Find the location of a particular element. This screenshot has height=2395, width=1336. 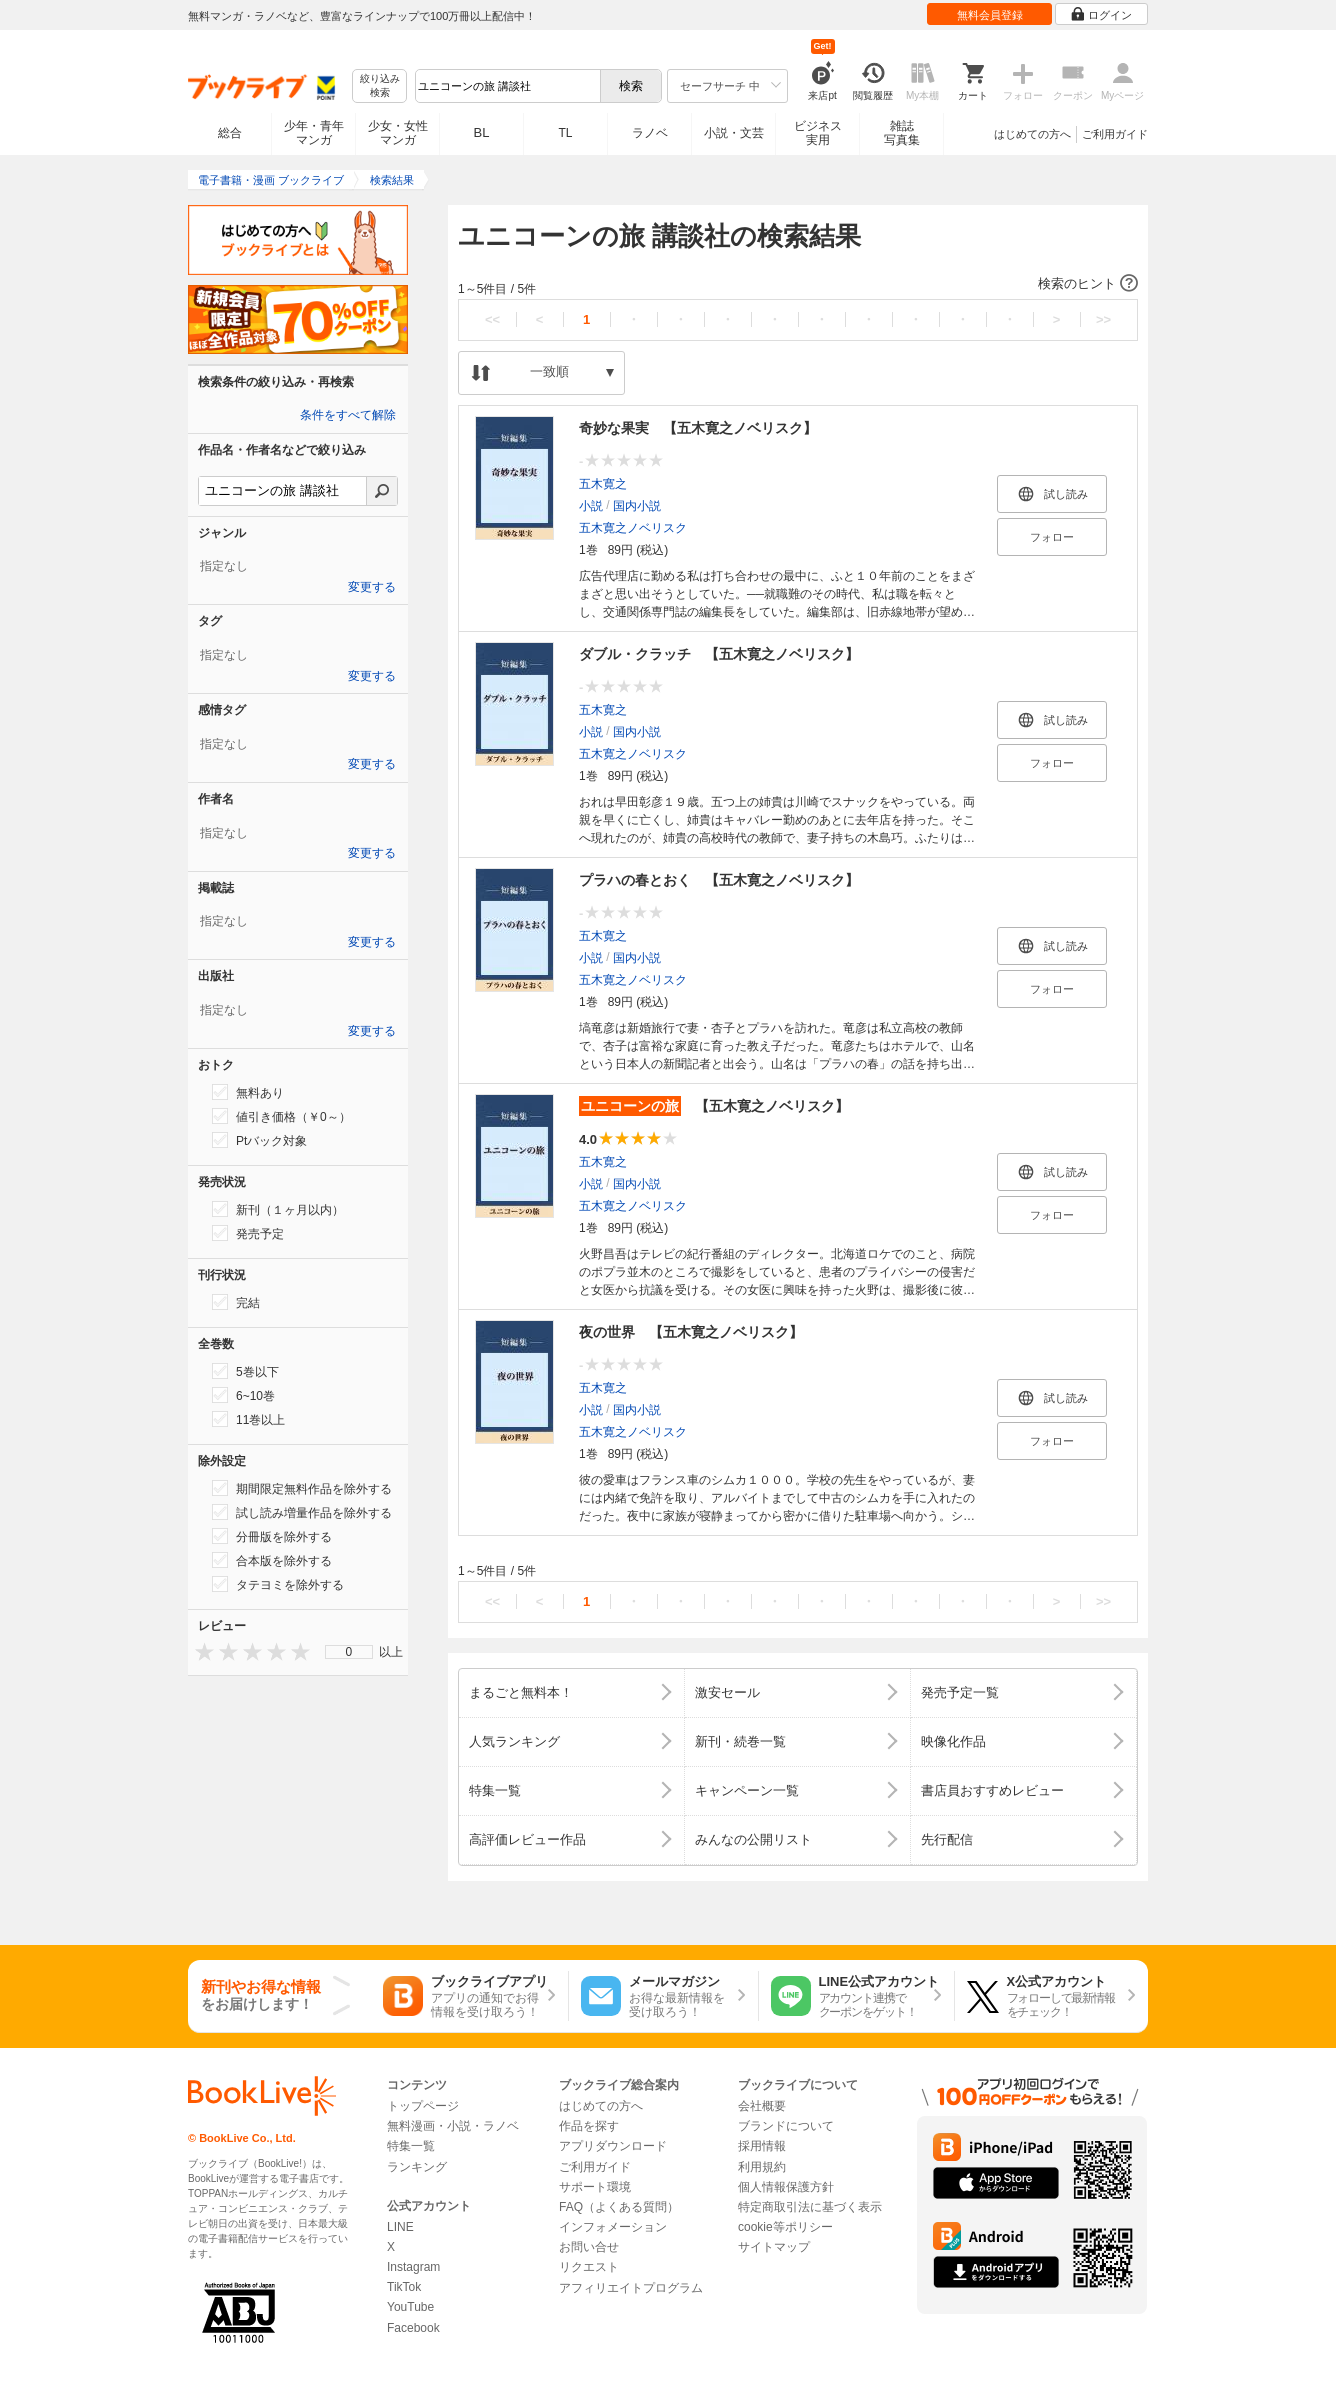

TikTok is located at coordinates (404, 2287).